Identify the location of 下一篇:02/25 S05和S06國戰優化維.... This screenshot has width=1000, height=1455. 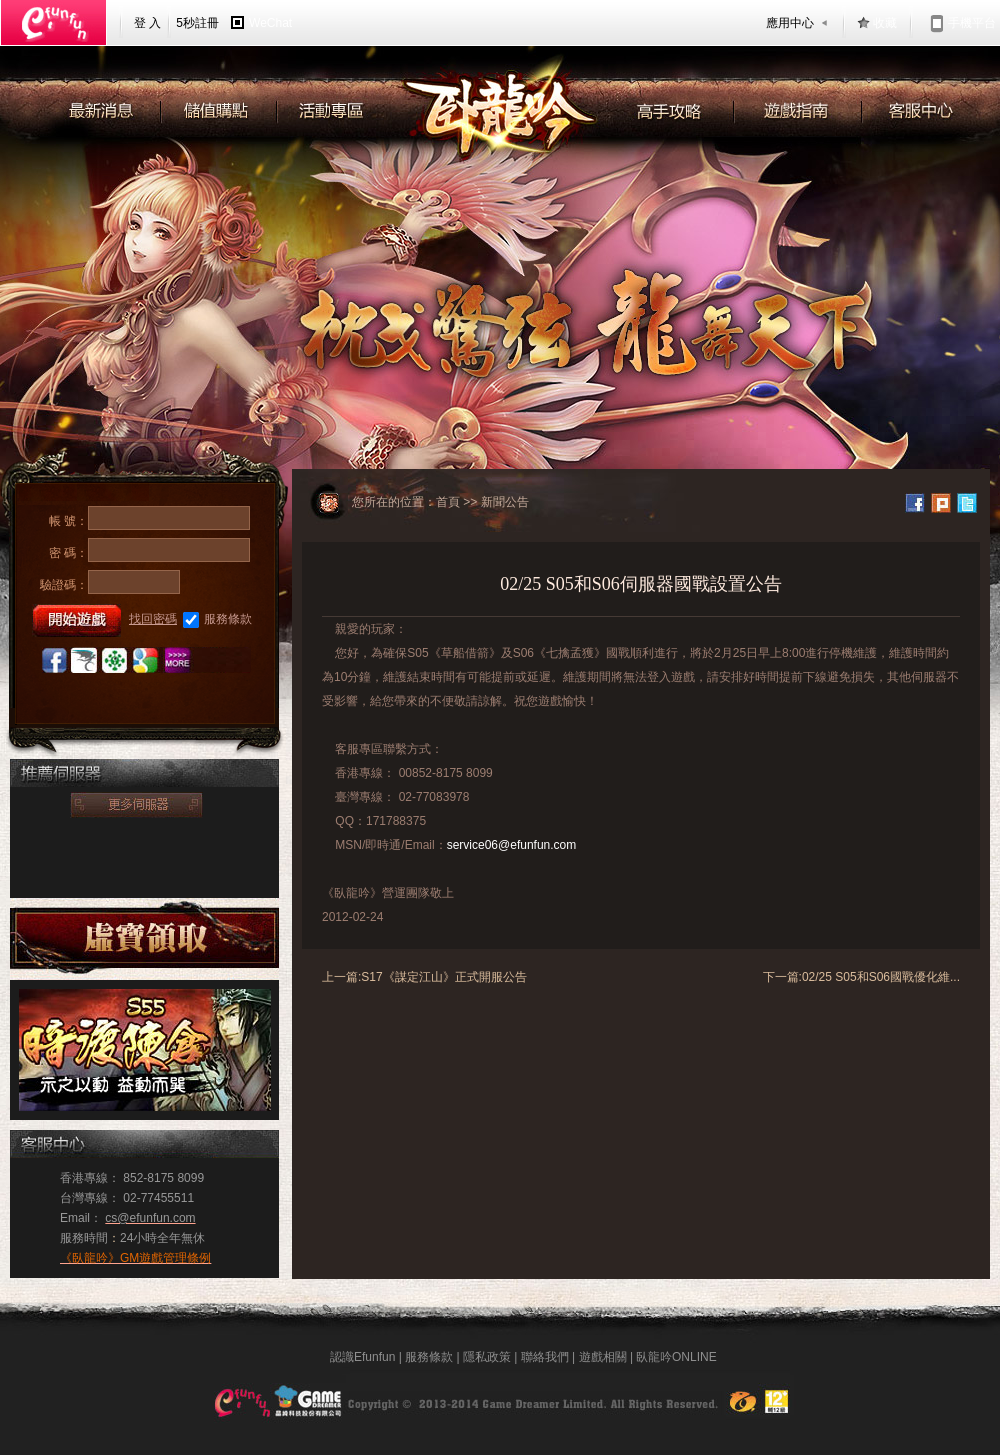
(861, 977).